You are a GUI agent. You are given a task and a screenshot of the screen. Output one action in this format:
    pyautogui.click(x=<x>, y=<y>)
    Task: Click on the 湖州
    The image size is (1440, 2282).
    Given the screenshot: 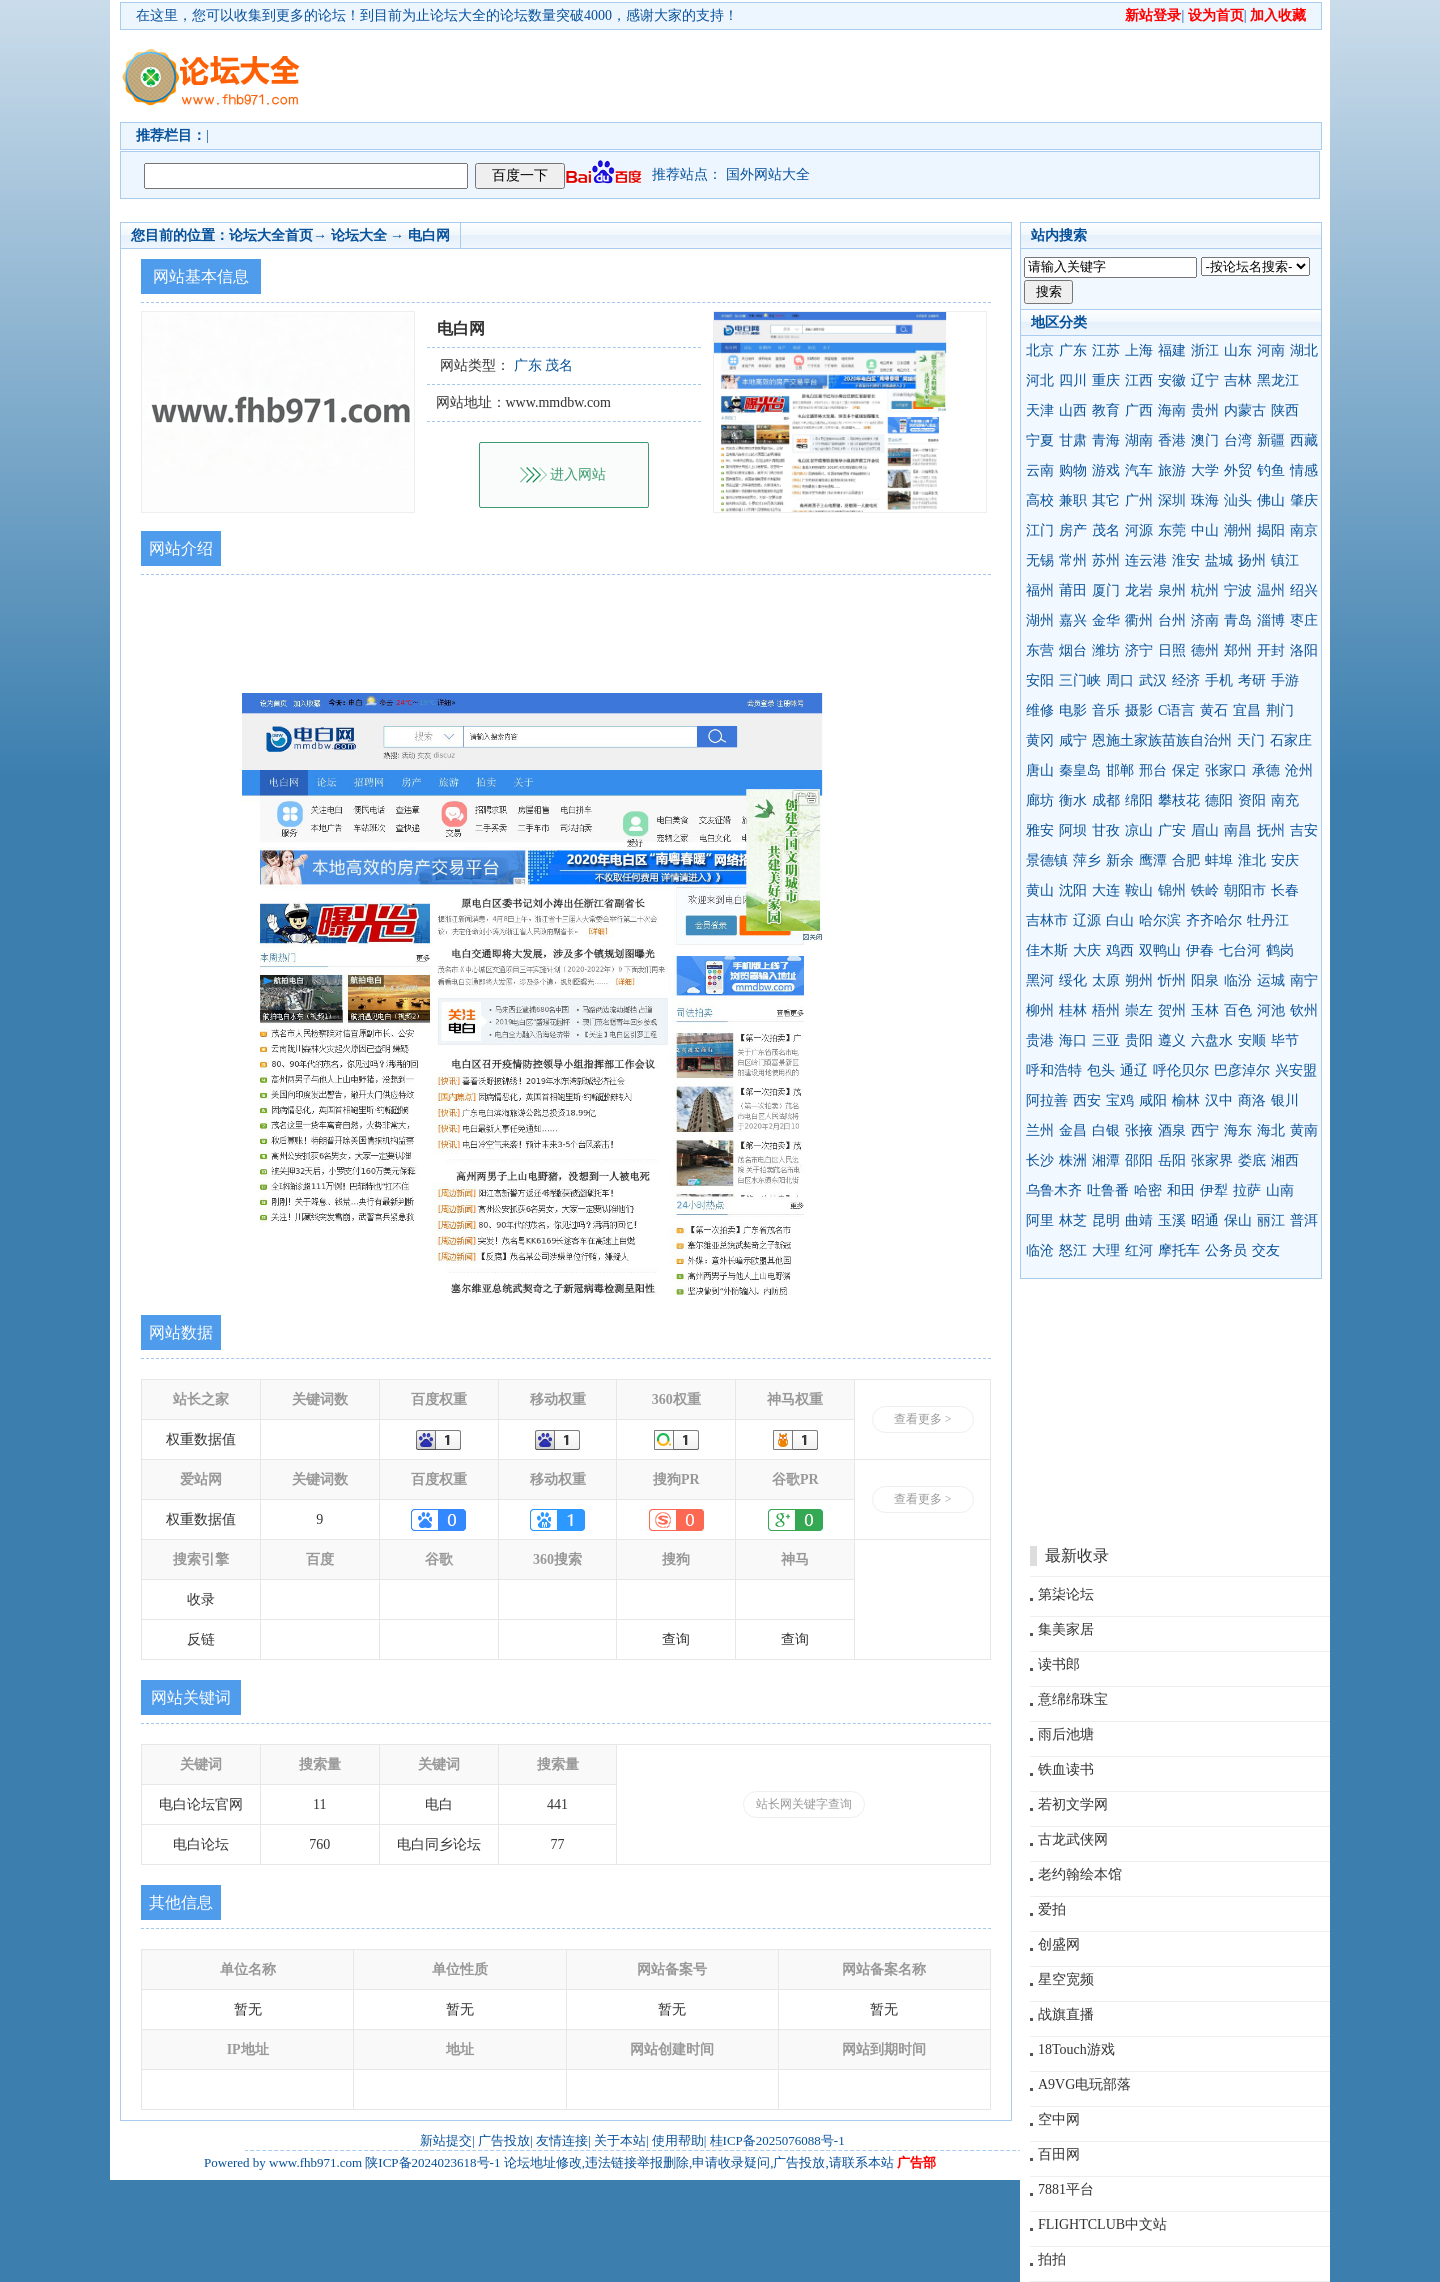 What is the action you would take?
    pyautogui.click(x=1040, y=620)
    